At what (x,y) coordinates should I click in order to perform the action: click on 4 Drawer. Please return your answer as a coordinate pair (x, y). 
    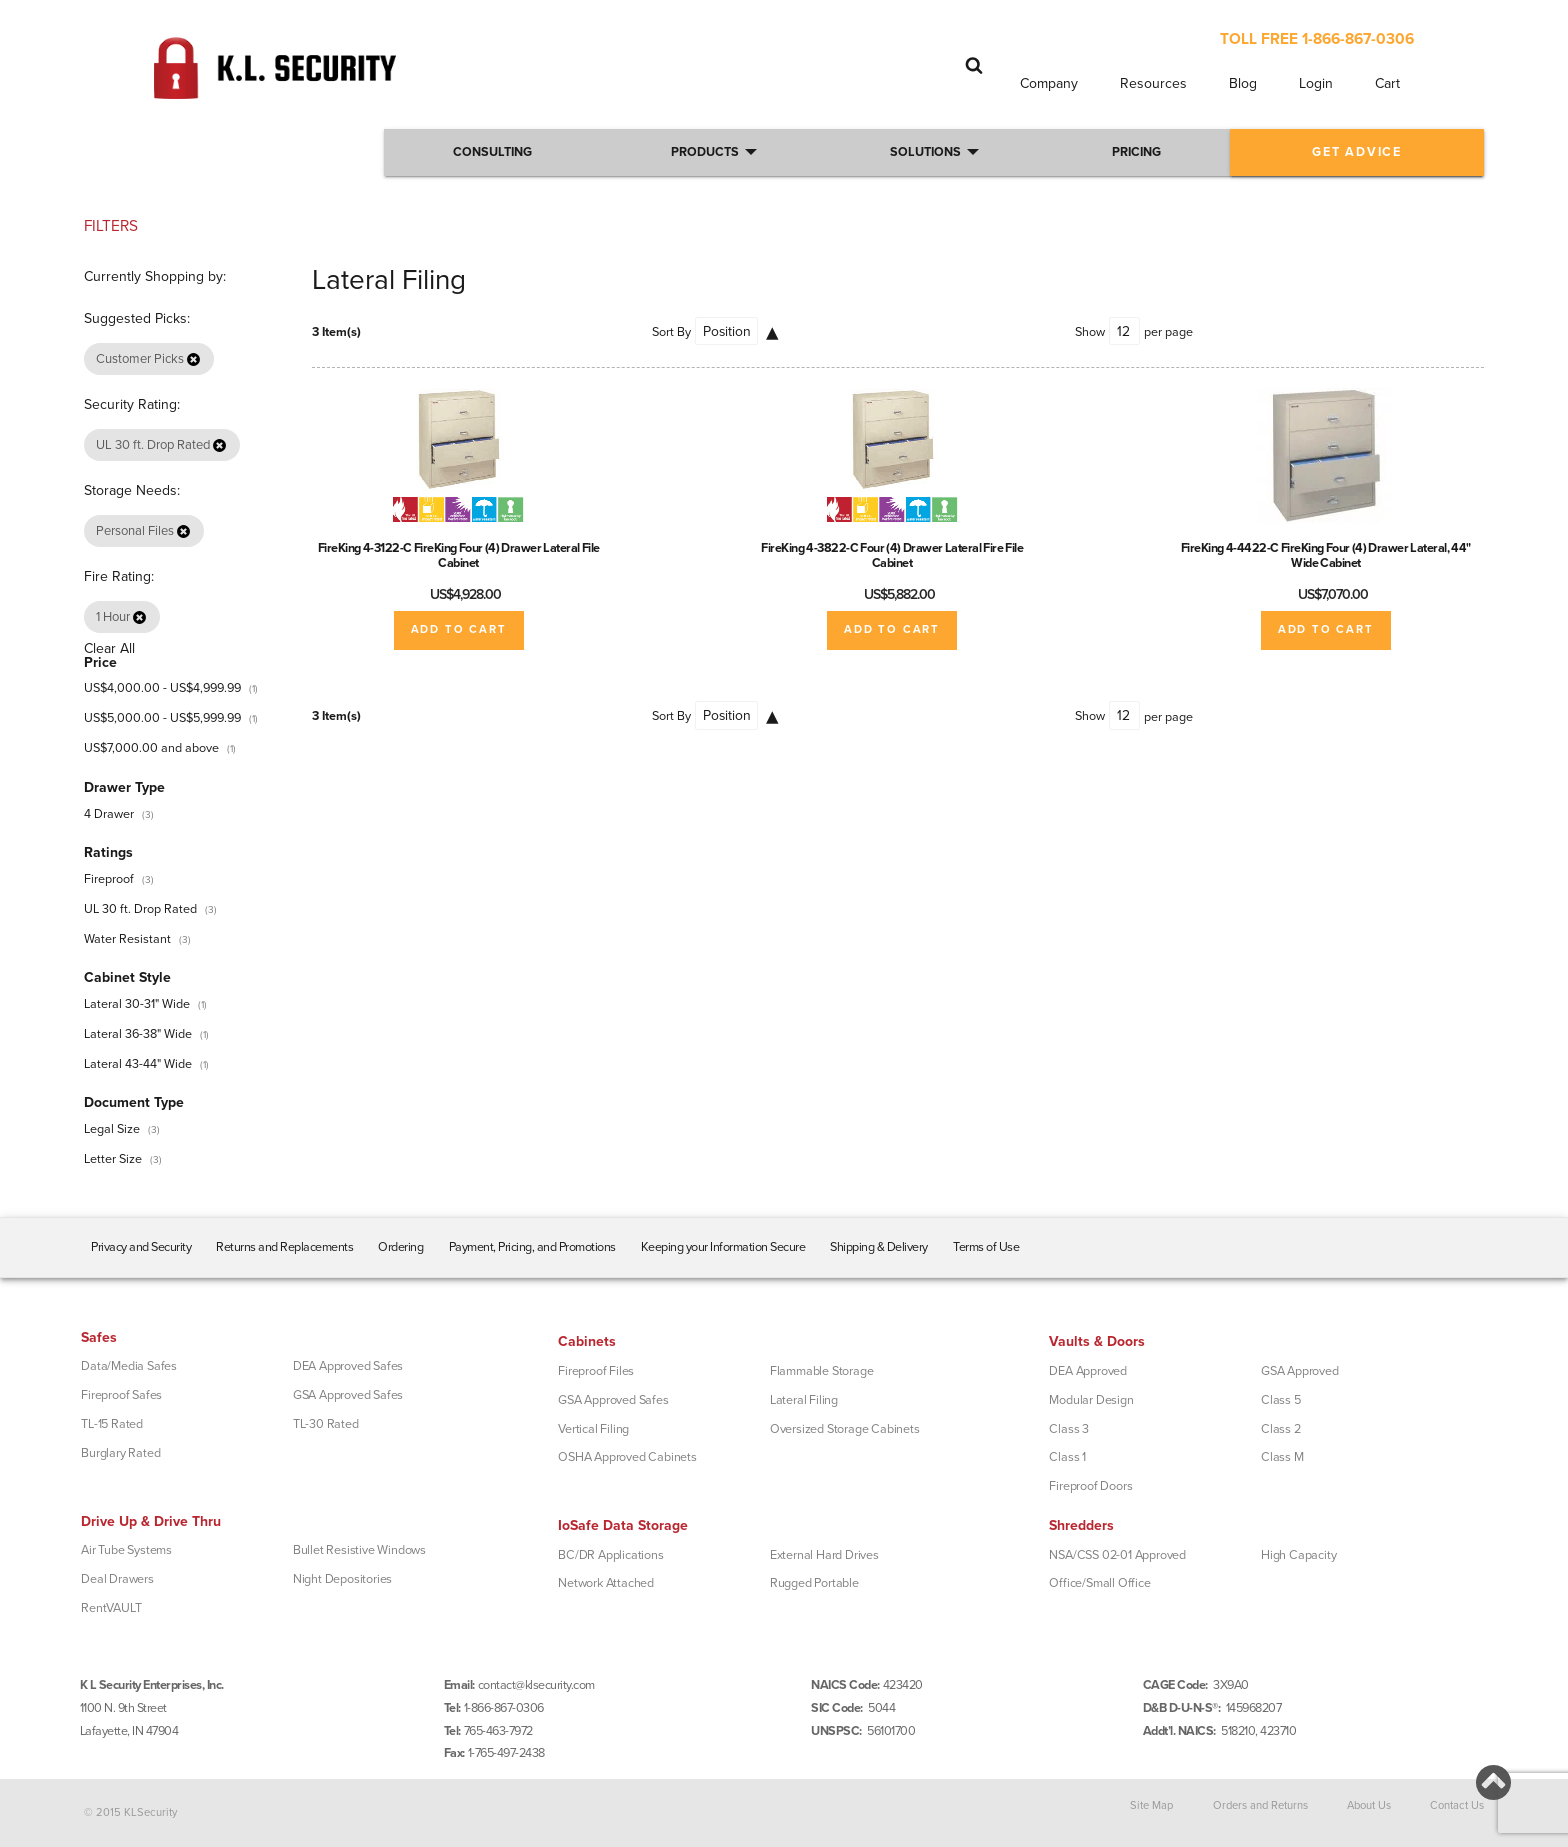
    Looking at the image, I should click on (109, 814).